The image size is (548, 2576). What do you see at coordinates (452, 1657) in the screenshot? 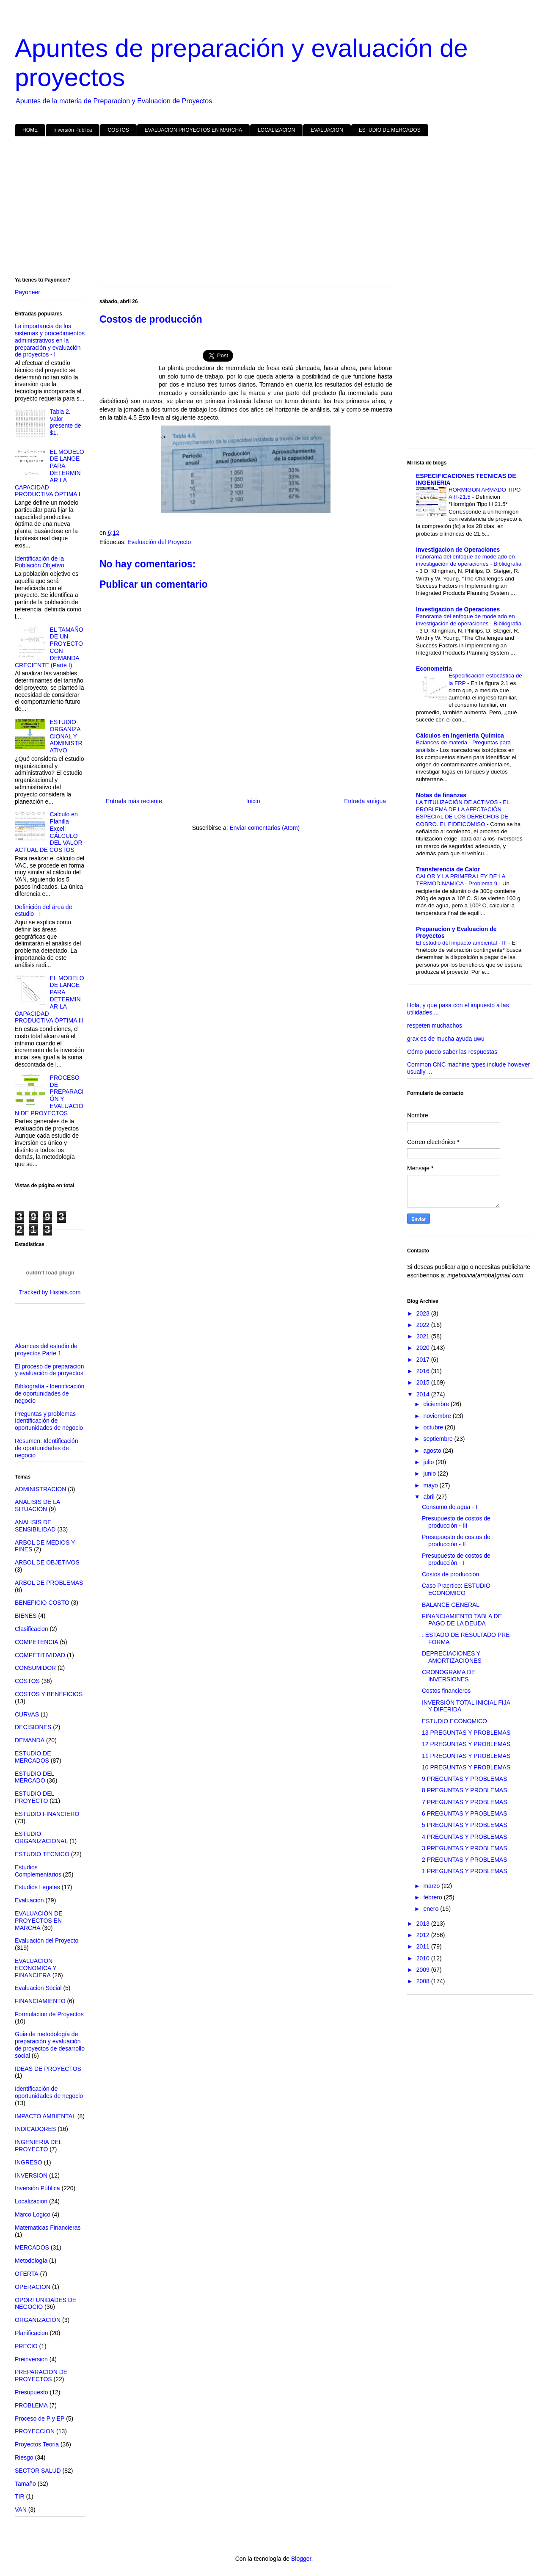
I see `DEPRECIACIONES Y AMORTIZACIONES` at bounding box center [452, 1657].